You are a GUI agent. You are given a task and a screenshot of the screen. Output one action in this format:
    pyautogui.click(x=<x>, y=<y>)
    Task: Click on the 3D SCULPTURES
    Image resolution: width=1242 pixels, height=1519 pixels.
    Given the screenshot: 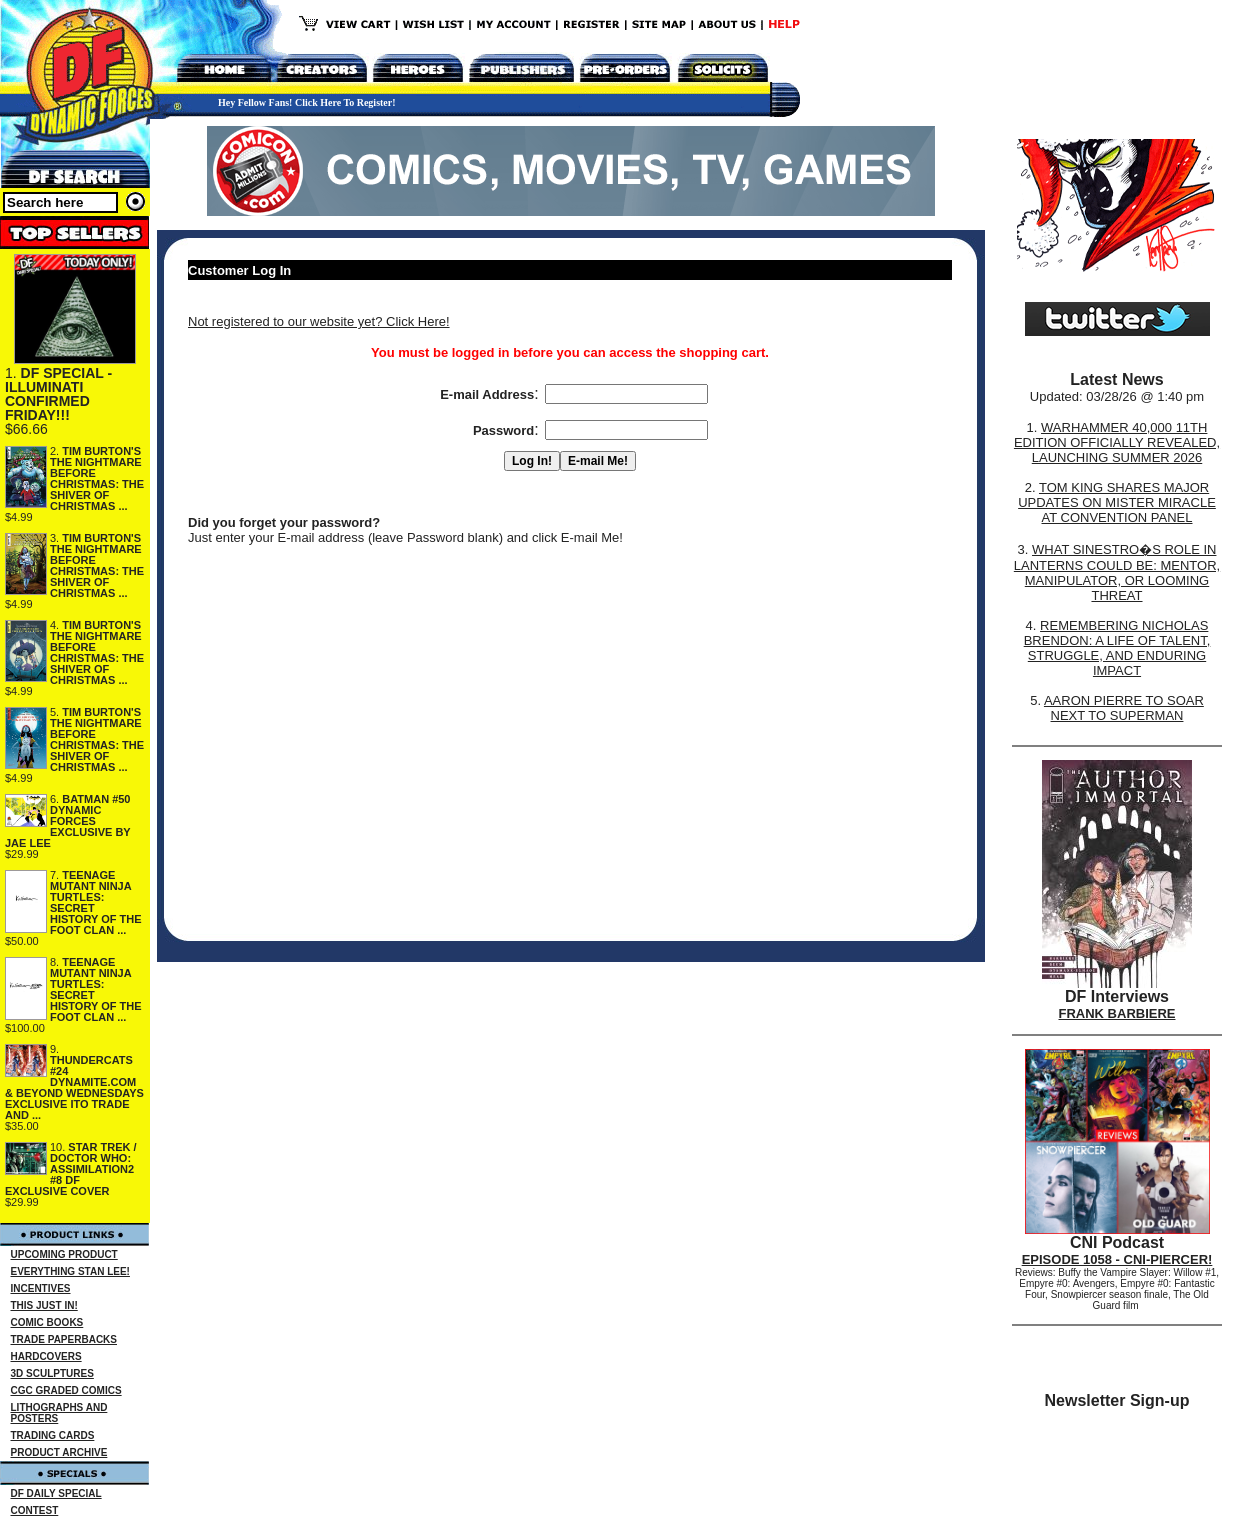 What is the action you would take?
    pyautogui.click(x=52, y=1373)
    